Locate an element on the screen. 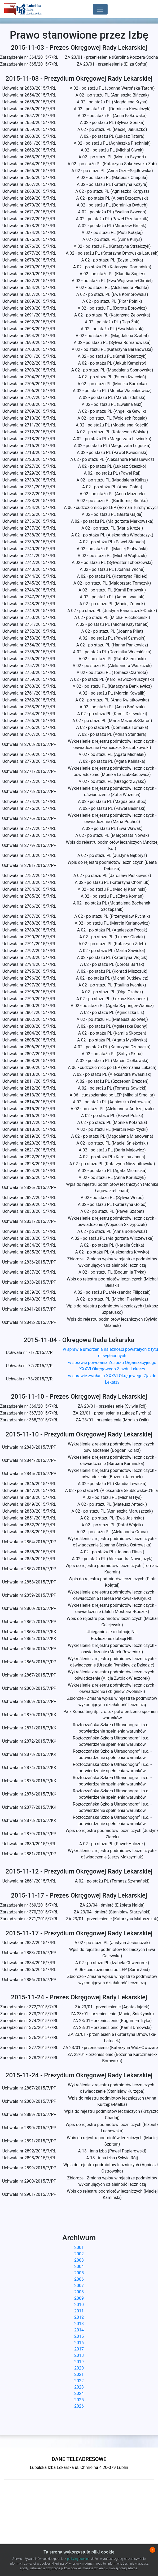  2005 is located at coordinates (79, 2272).